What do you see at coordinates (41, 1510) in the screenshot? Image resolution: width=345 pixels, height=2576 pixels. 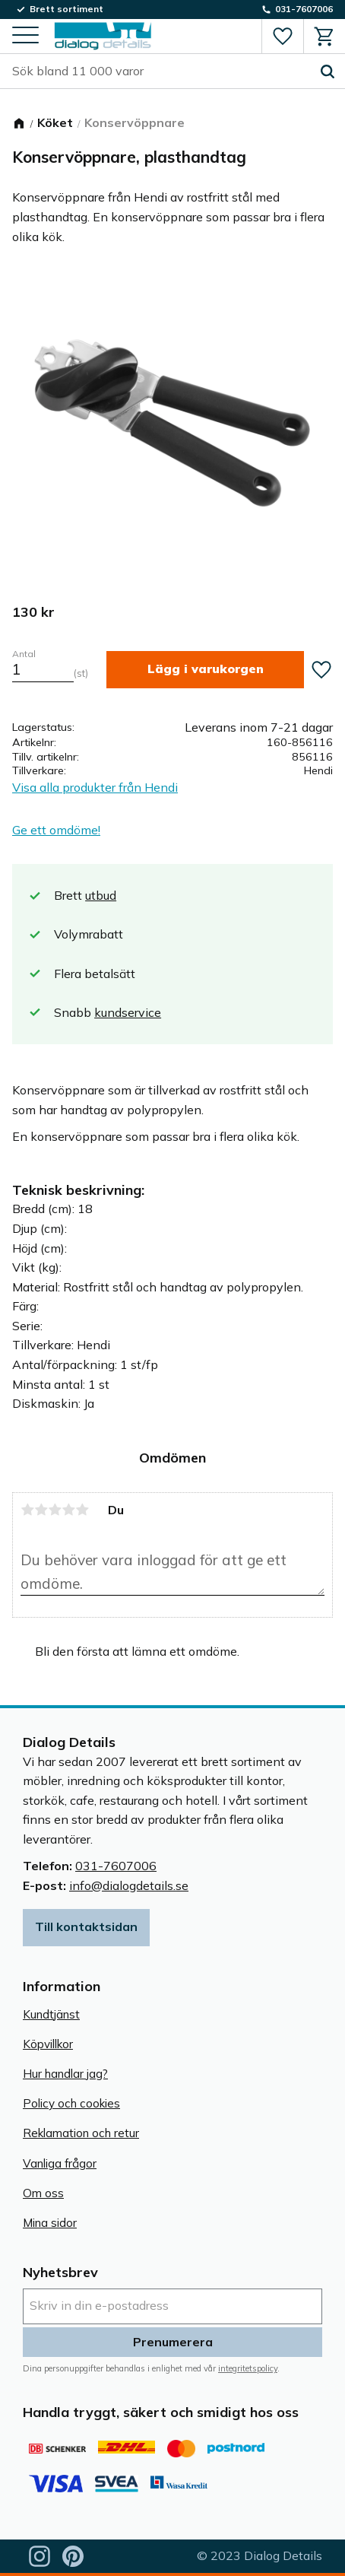 I see `2 stjärnor` at bounding box center [41, 1510].